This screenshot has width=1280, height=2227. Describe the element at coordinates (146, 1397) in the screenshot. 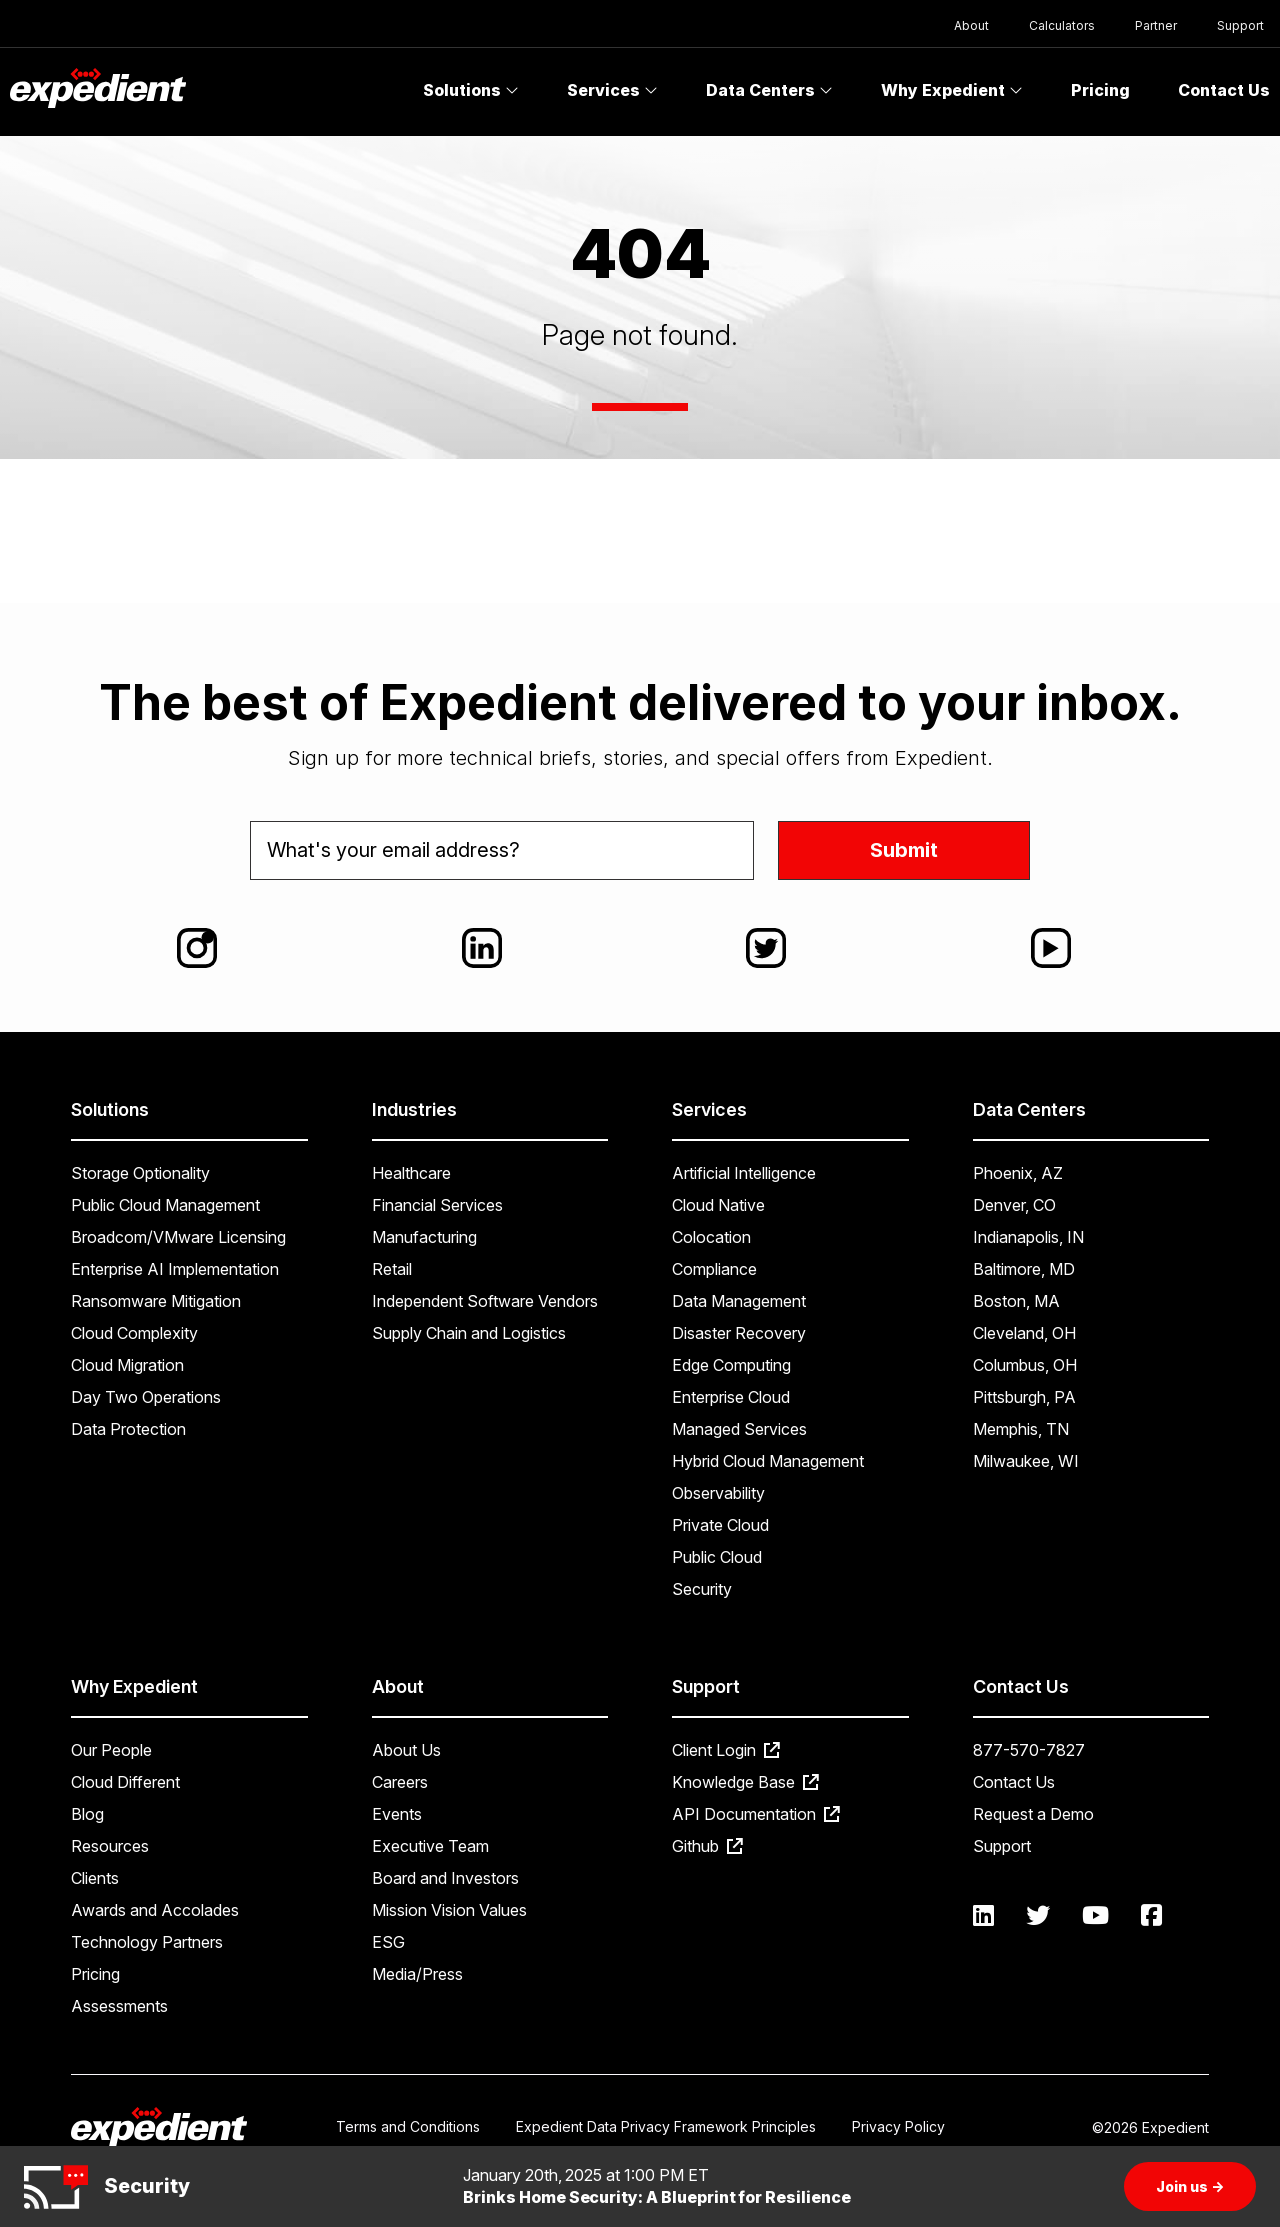

I see `Day Two Operations` at that location.